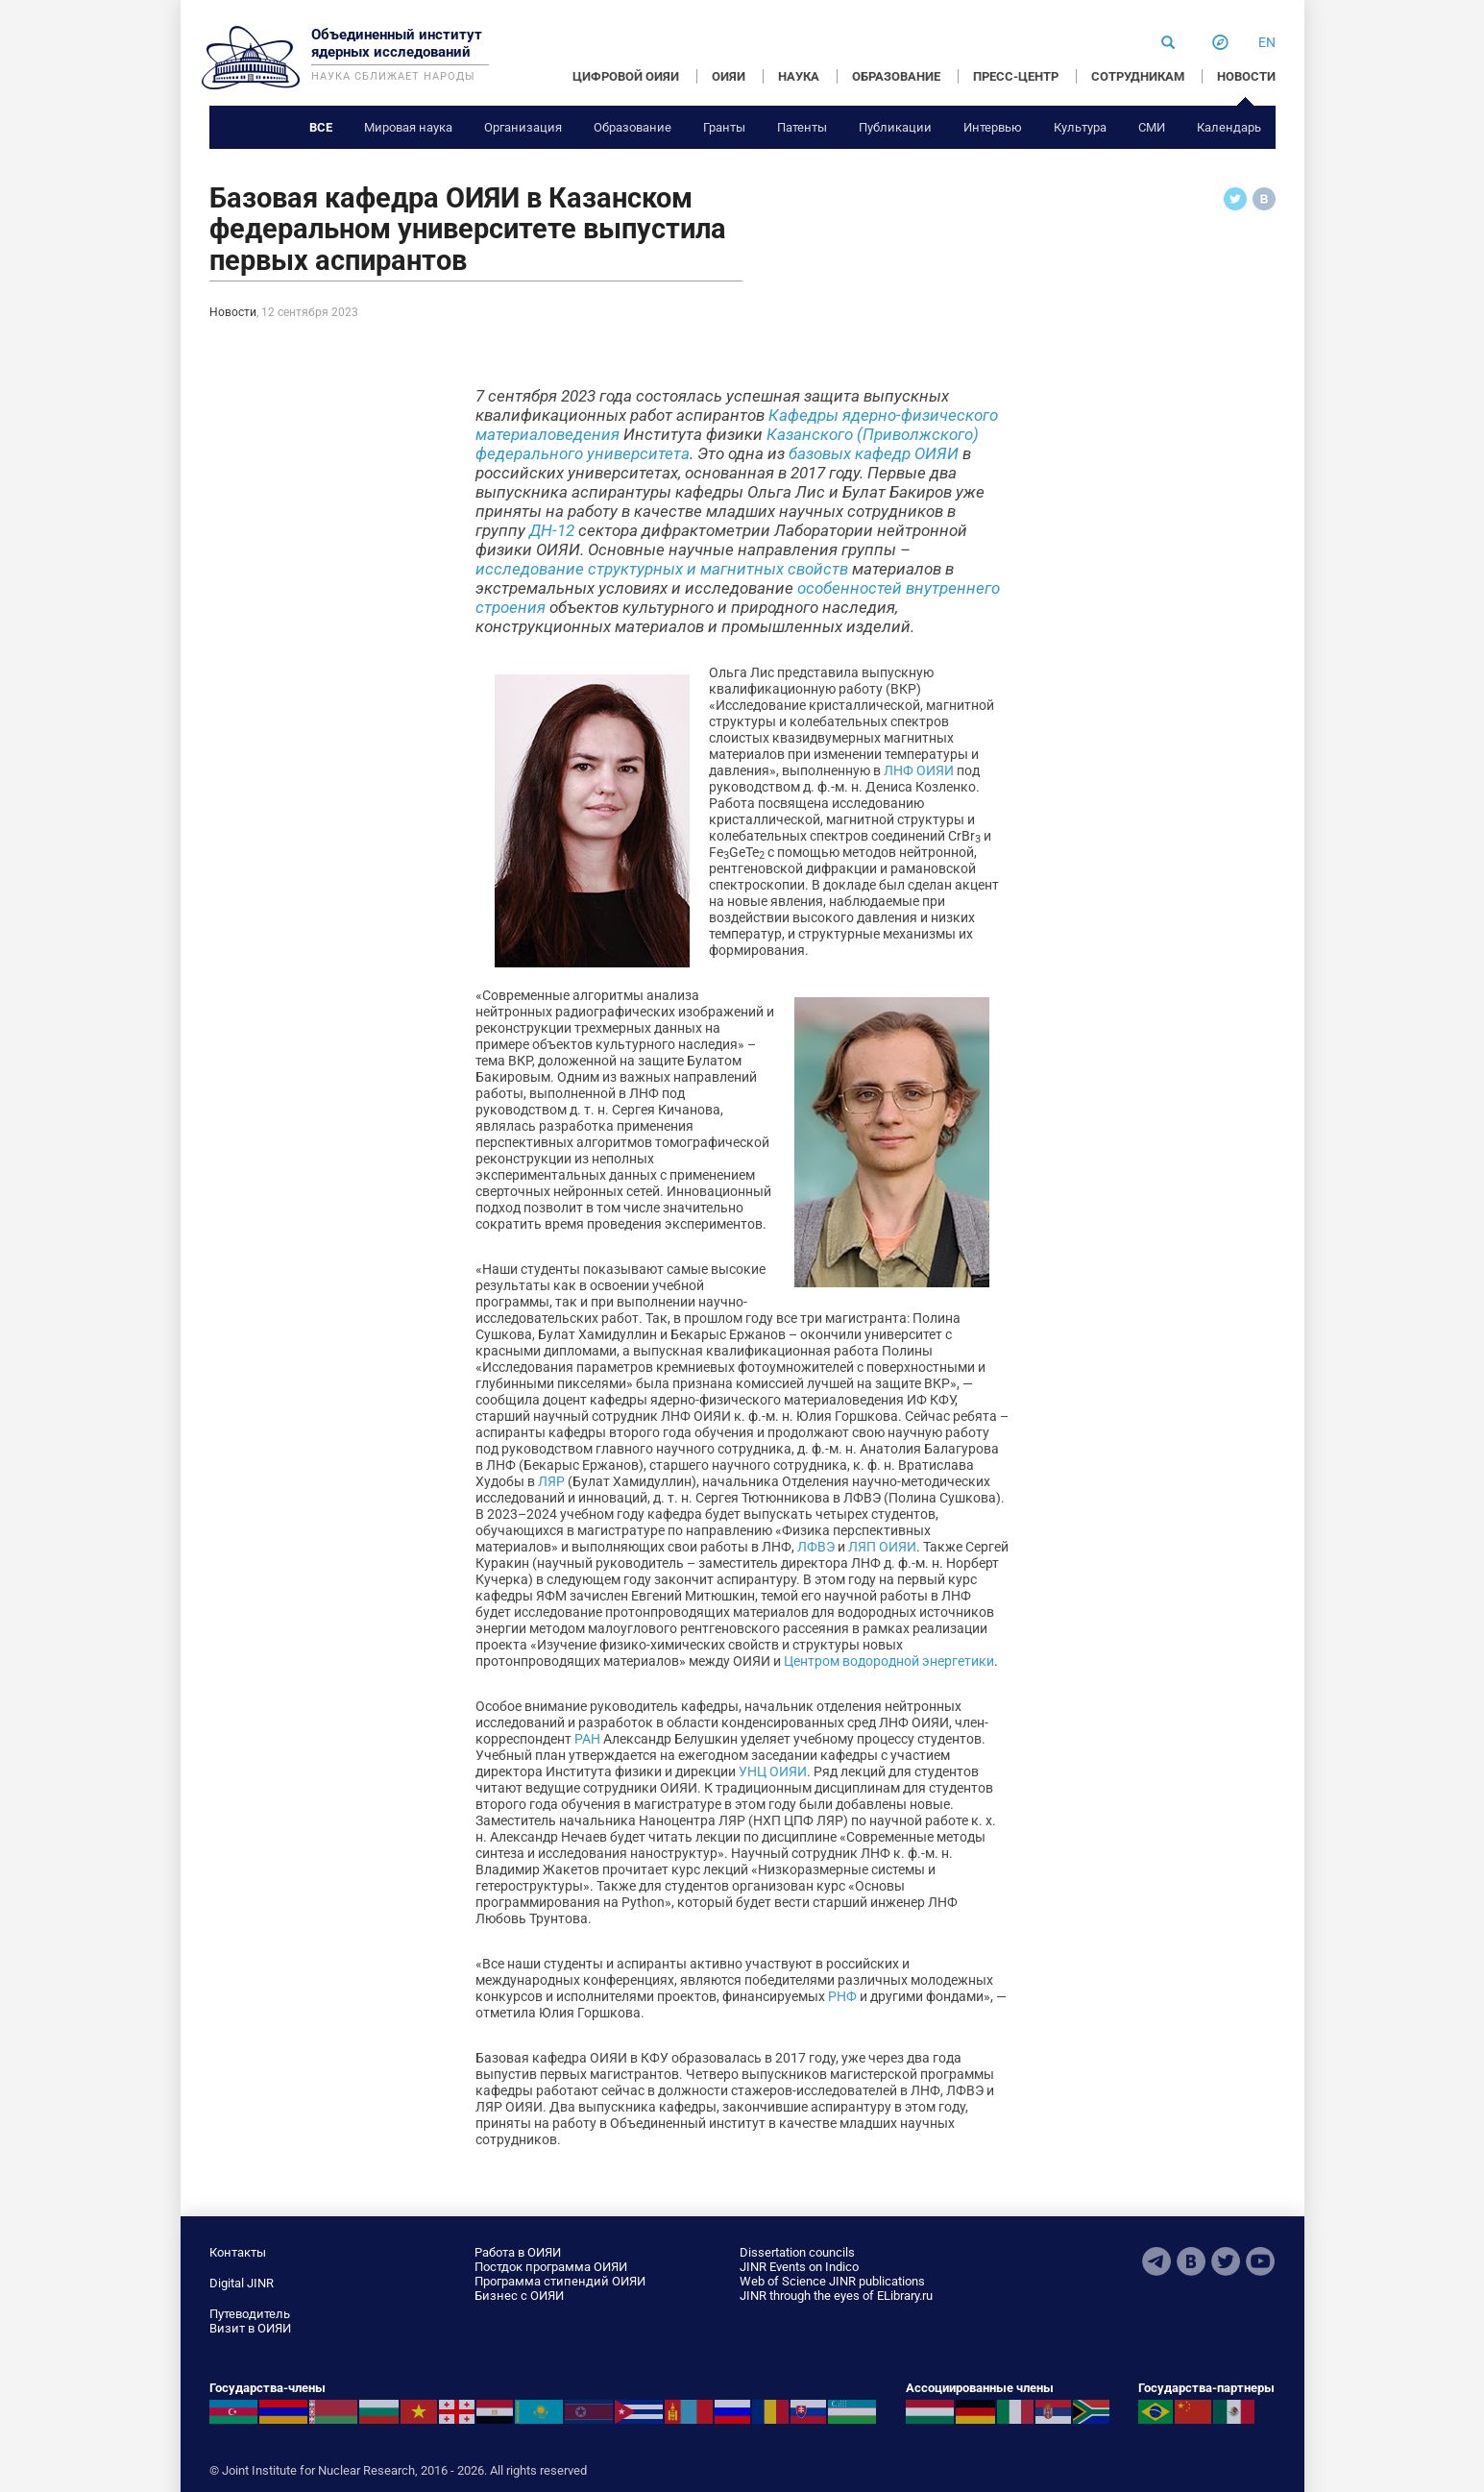 This screenshot has width=1484, height=2492. Describe the element at coordinates (587, 1739) in the screenshot. I see `РАН` at that location.